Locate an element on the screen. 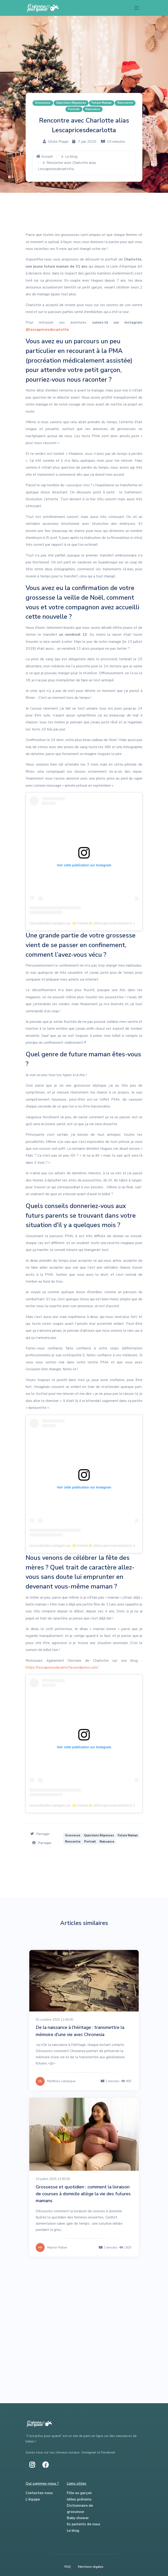  Le blog is located at coordinates (71, 156).